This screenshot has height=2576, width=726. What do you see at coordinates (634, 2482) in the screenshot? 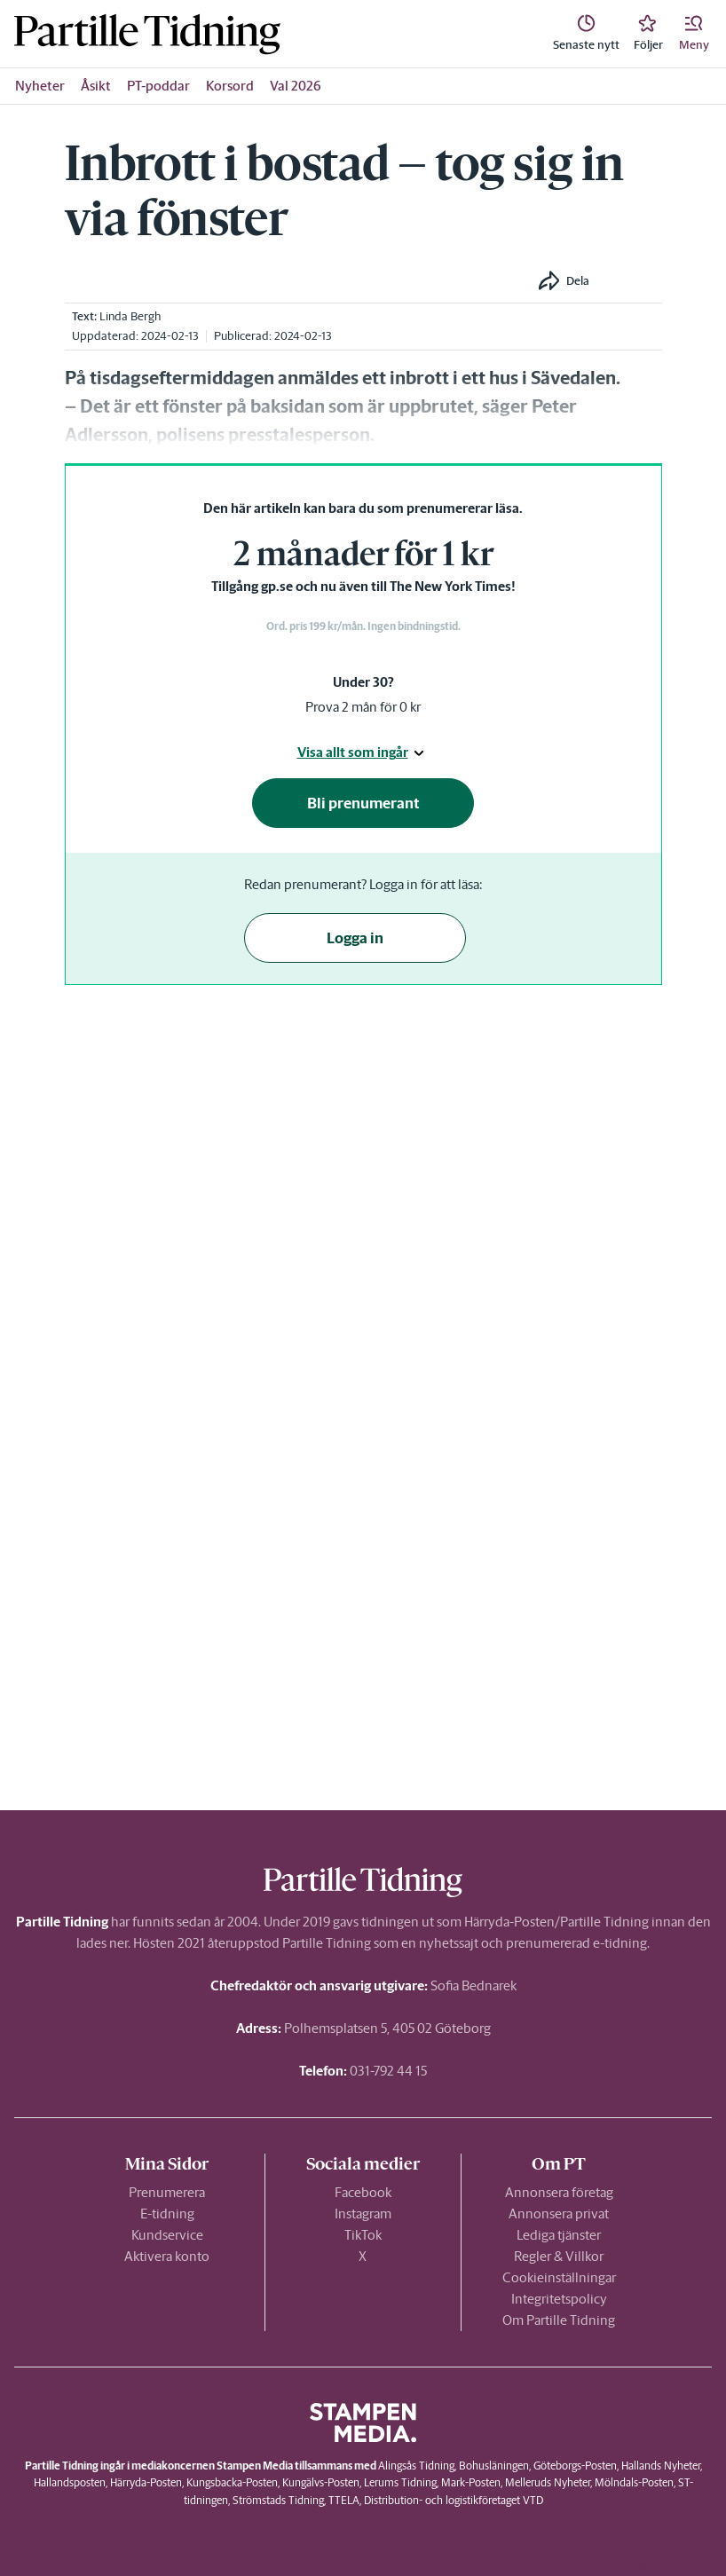
I see `Mölndals-Posten` at bounding box center [634, 2482].